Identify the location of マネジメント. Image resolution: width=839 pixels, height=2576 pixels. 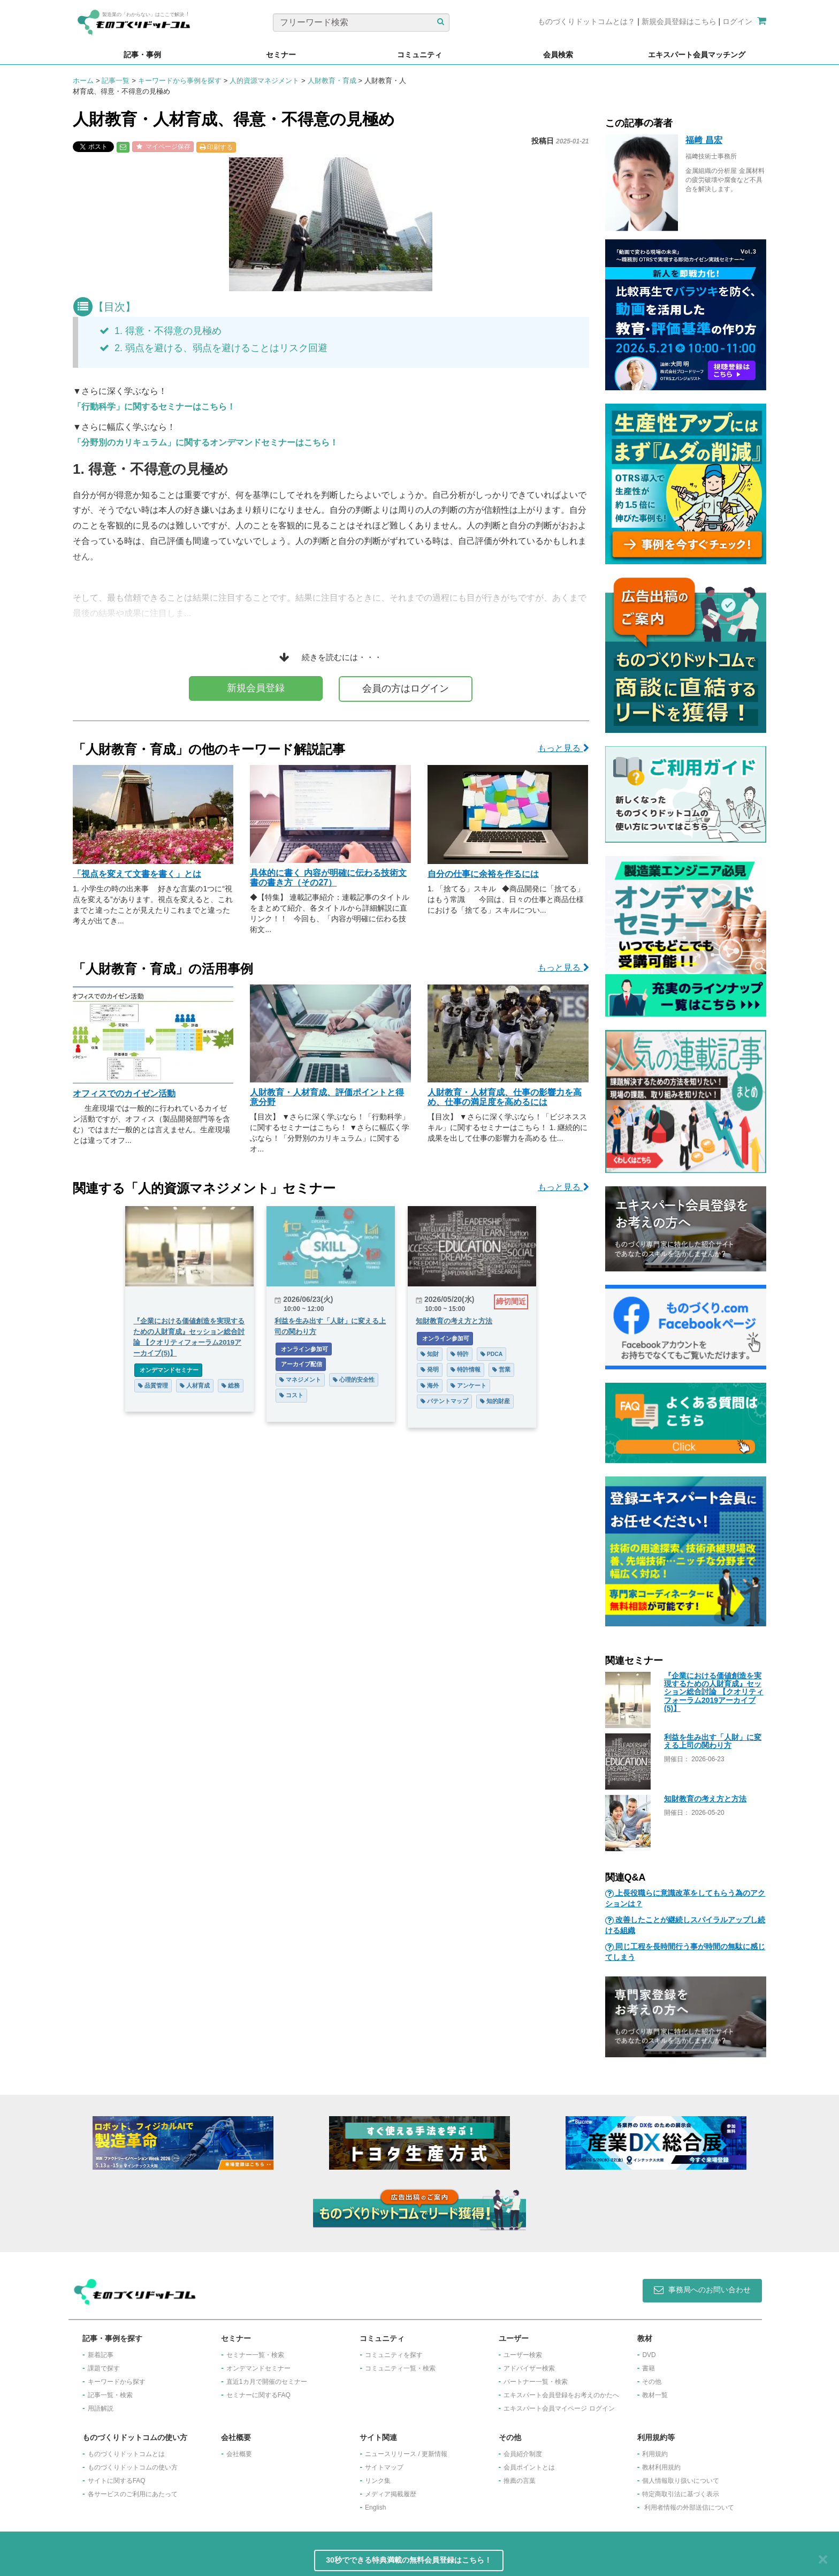
(300, 1379).